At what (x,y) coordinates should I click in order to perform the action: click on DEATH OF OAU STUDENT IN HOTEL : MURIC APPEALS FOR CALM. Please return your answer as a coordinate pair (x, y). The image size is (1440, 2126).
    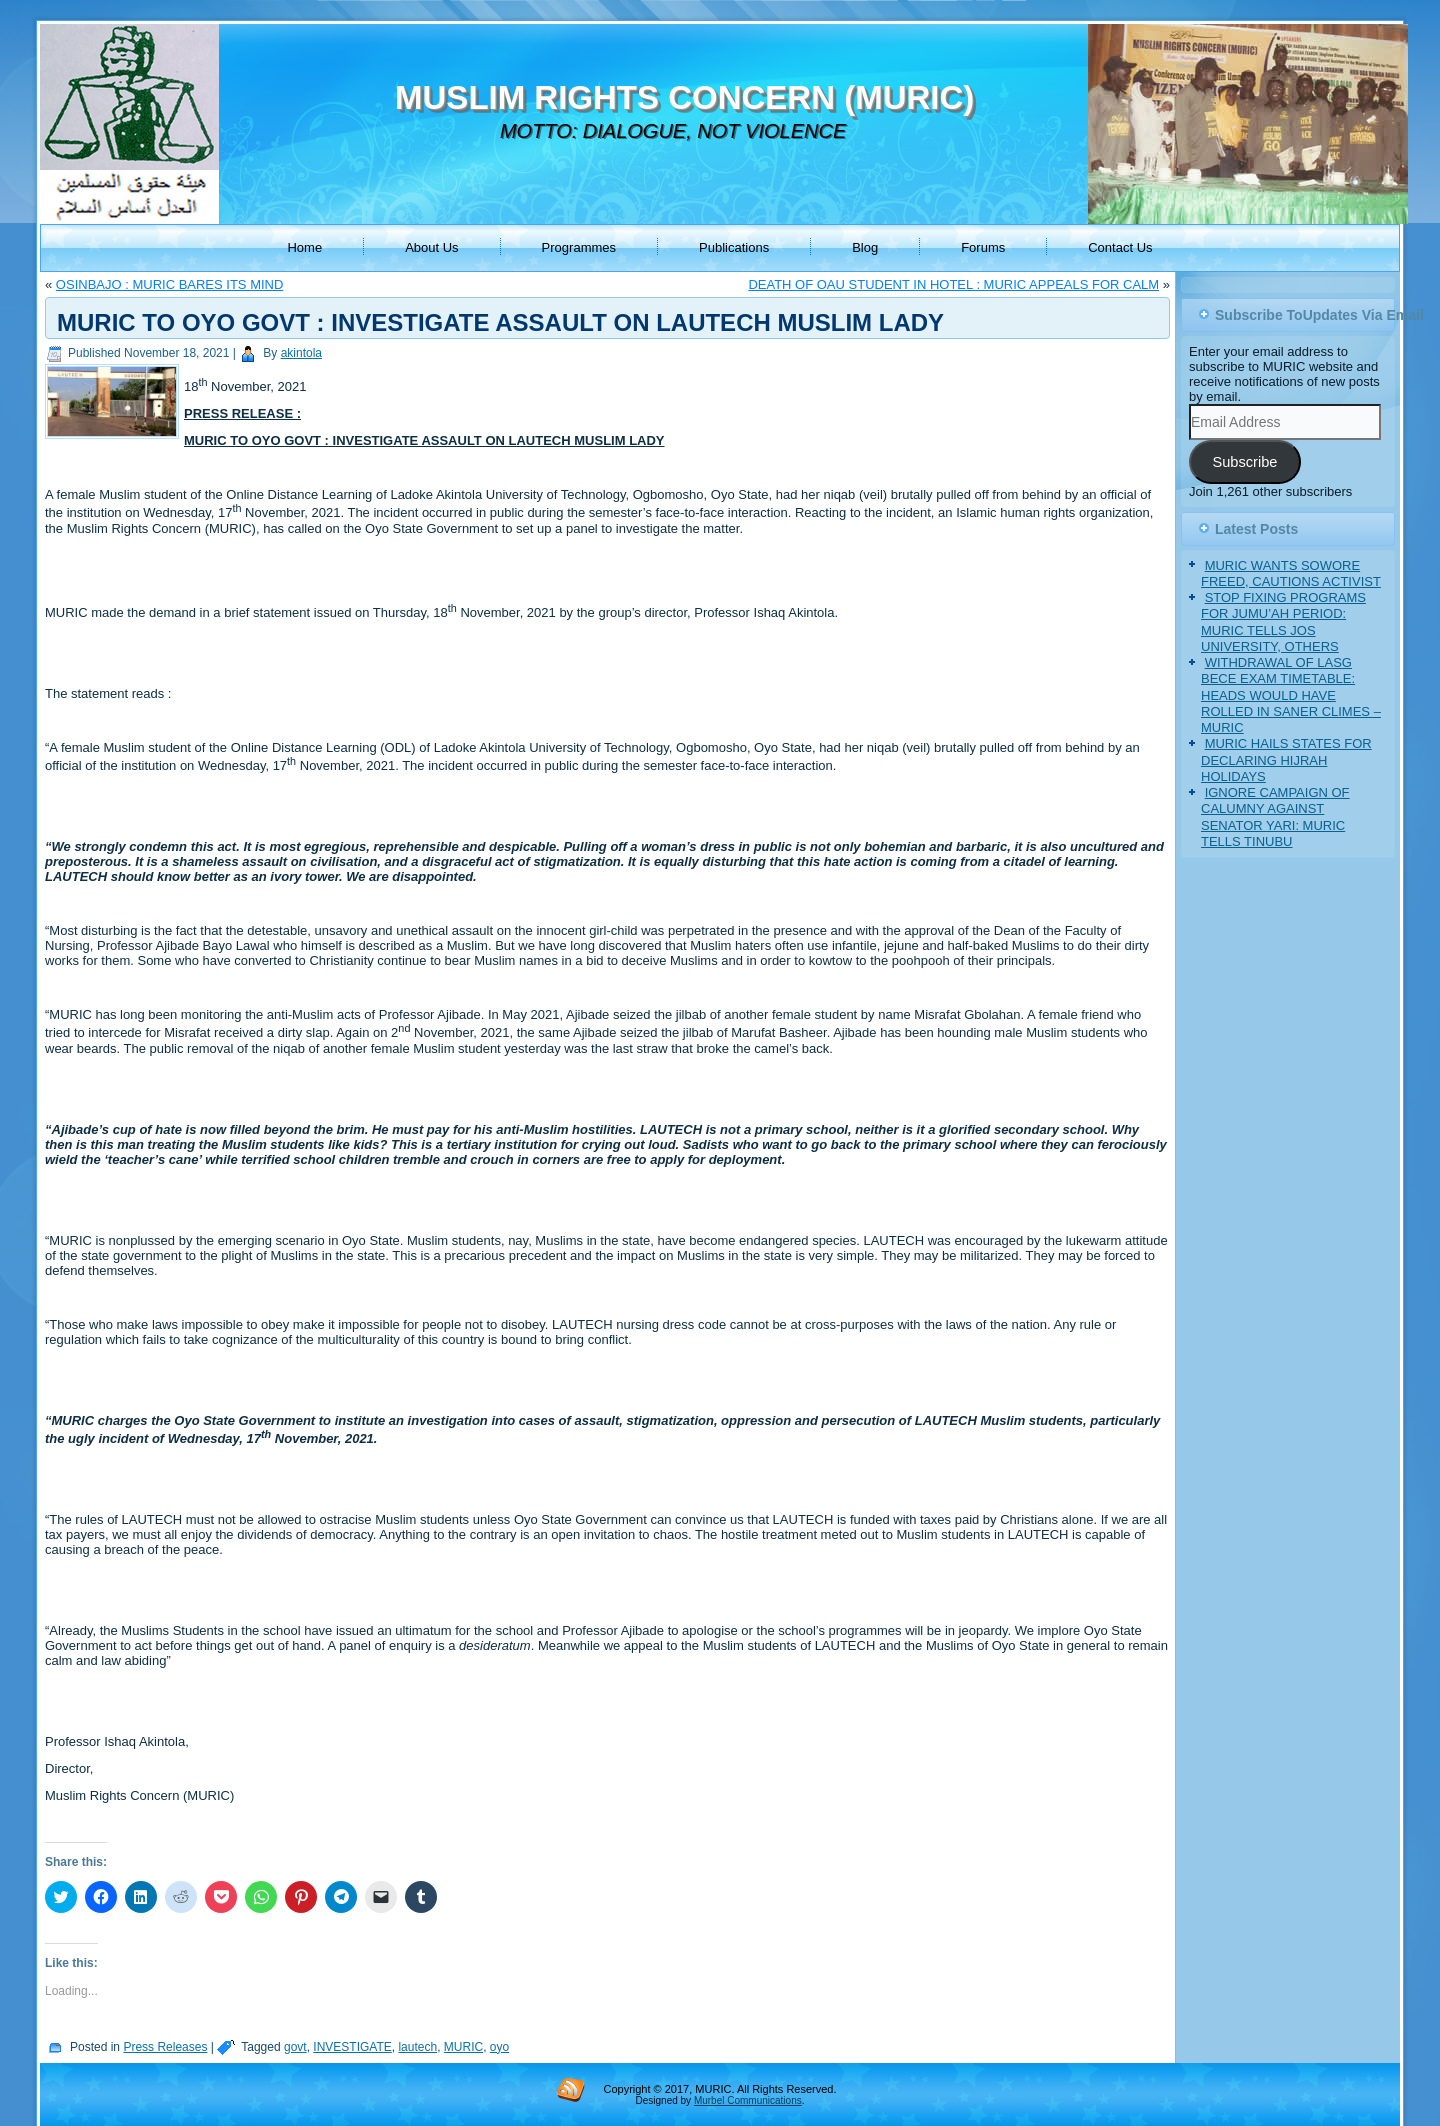
    Looking at the image, I should click on (953, 284).